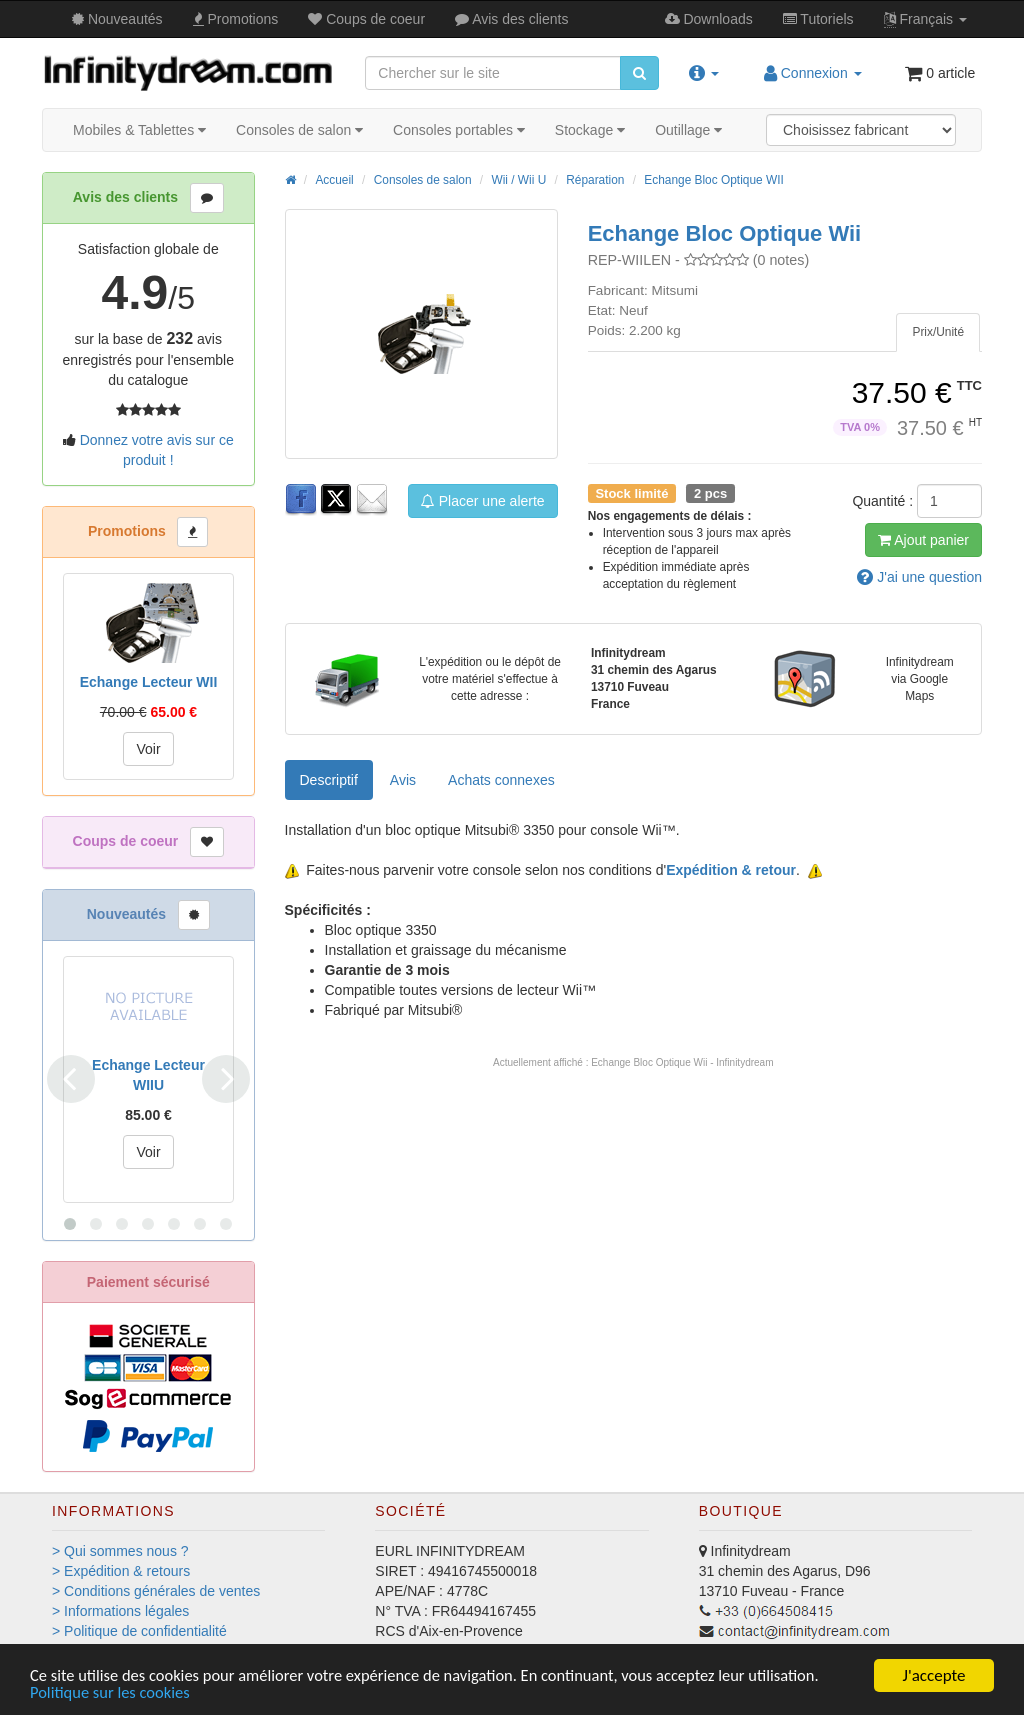  What do you see at coordinates (923, 540) in the screenshot?
I see `Ajout` at bounding box center [923, 540].